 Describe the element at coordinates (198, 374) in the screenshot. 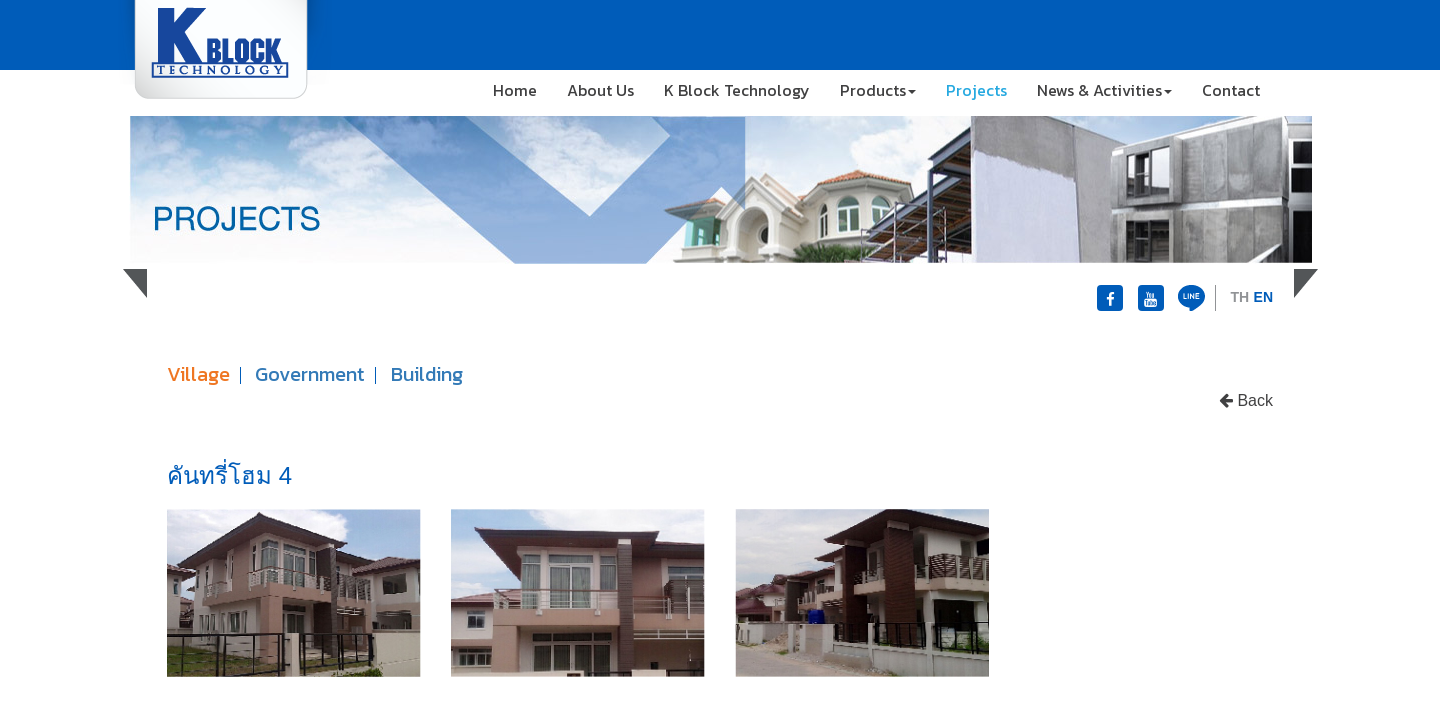

I see `Village` at that location.